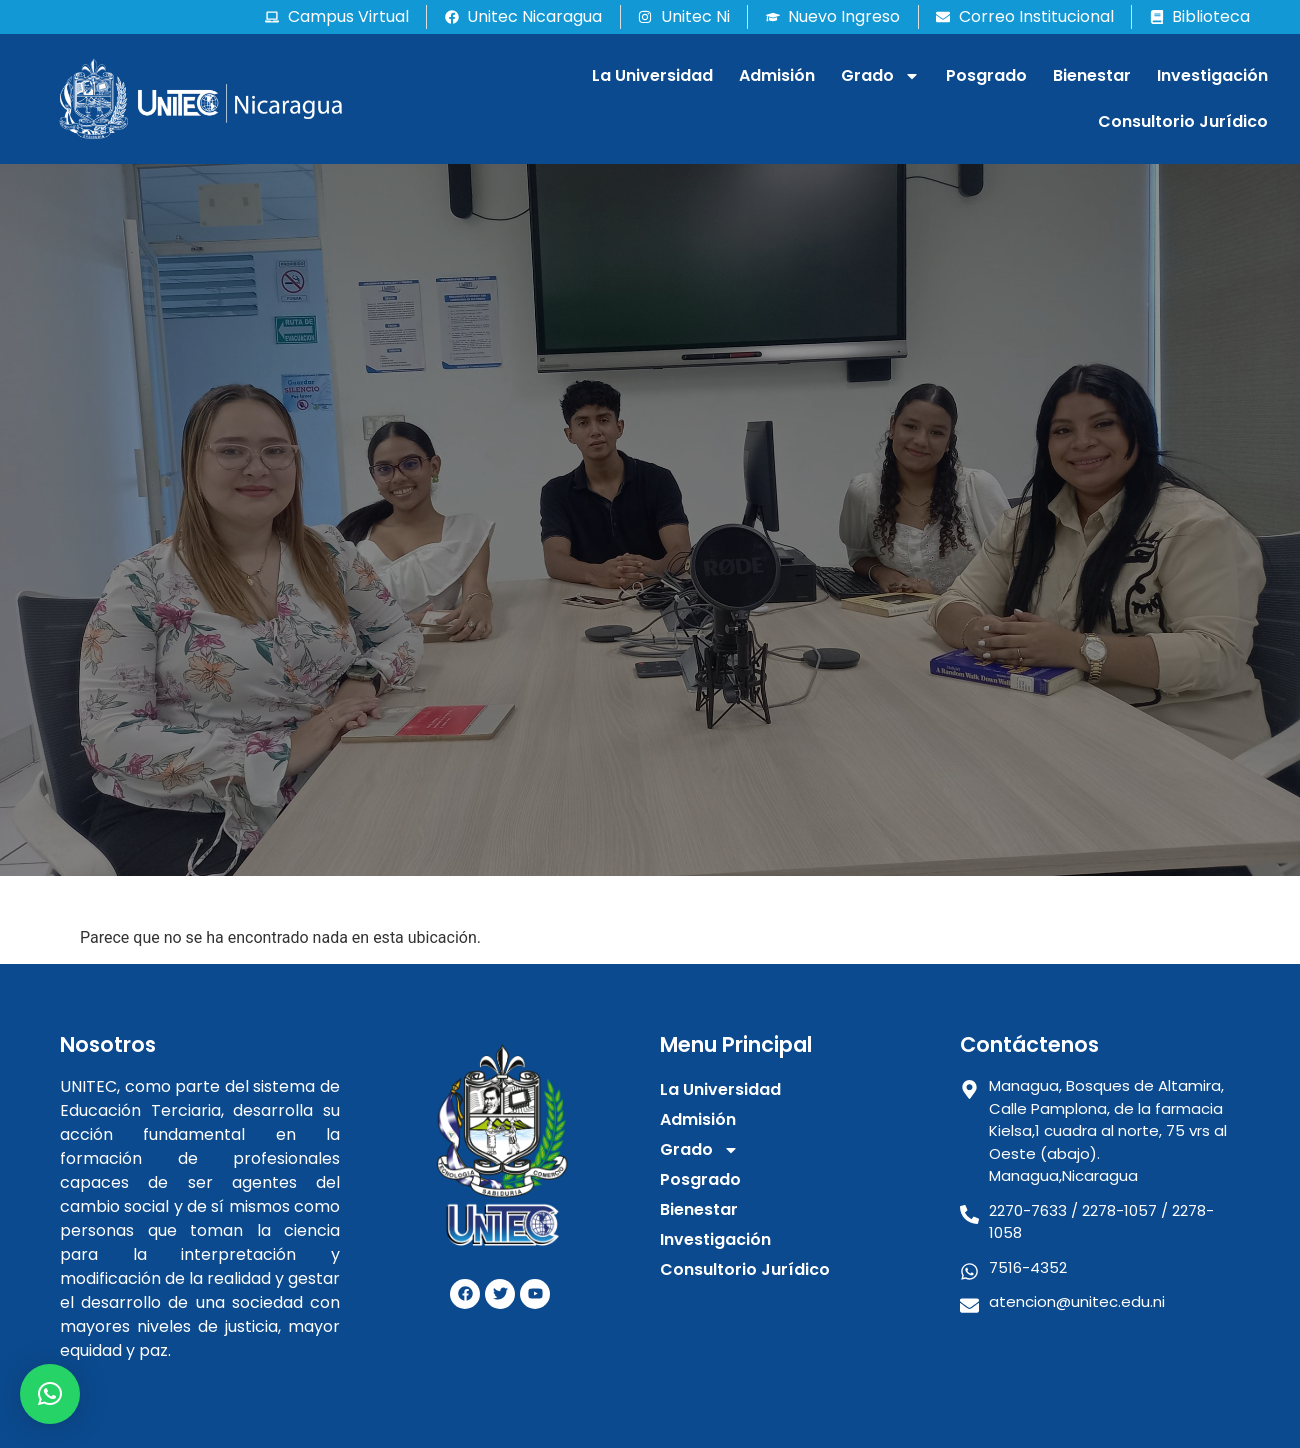 This screenshot has height=1448, width=1300. I want to click on Investigación, so click(1212, 75).